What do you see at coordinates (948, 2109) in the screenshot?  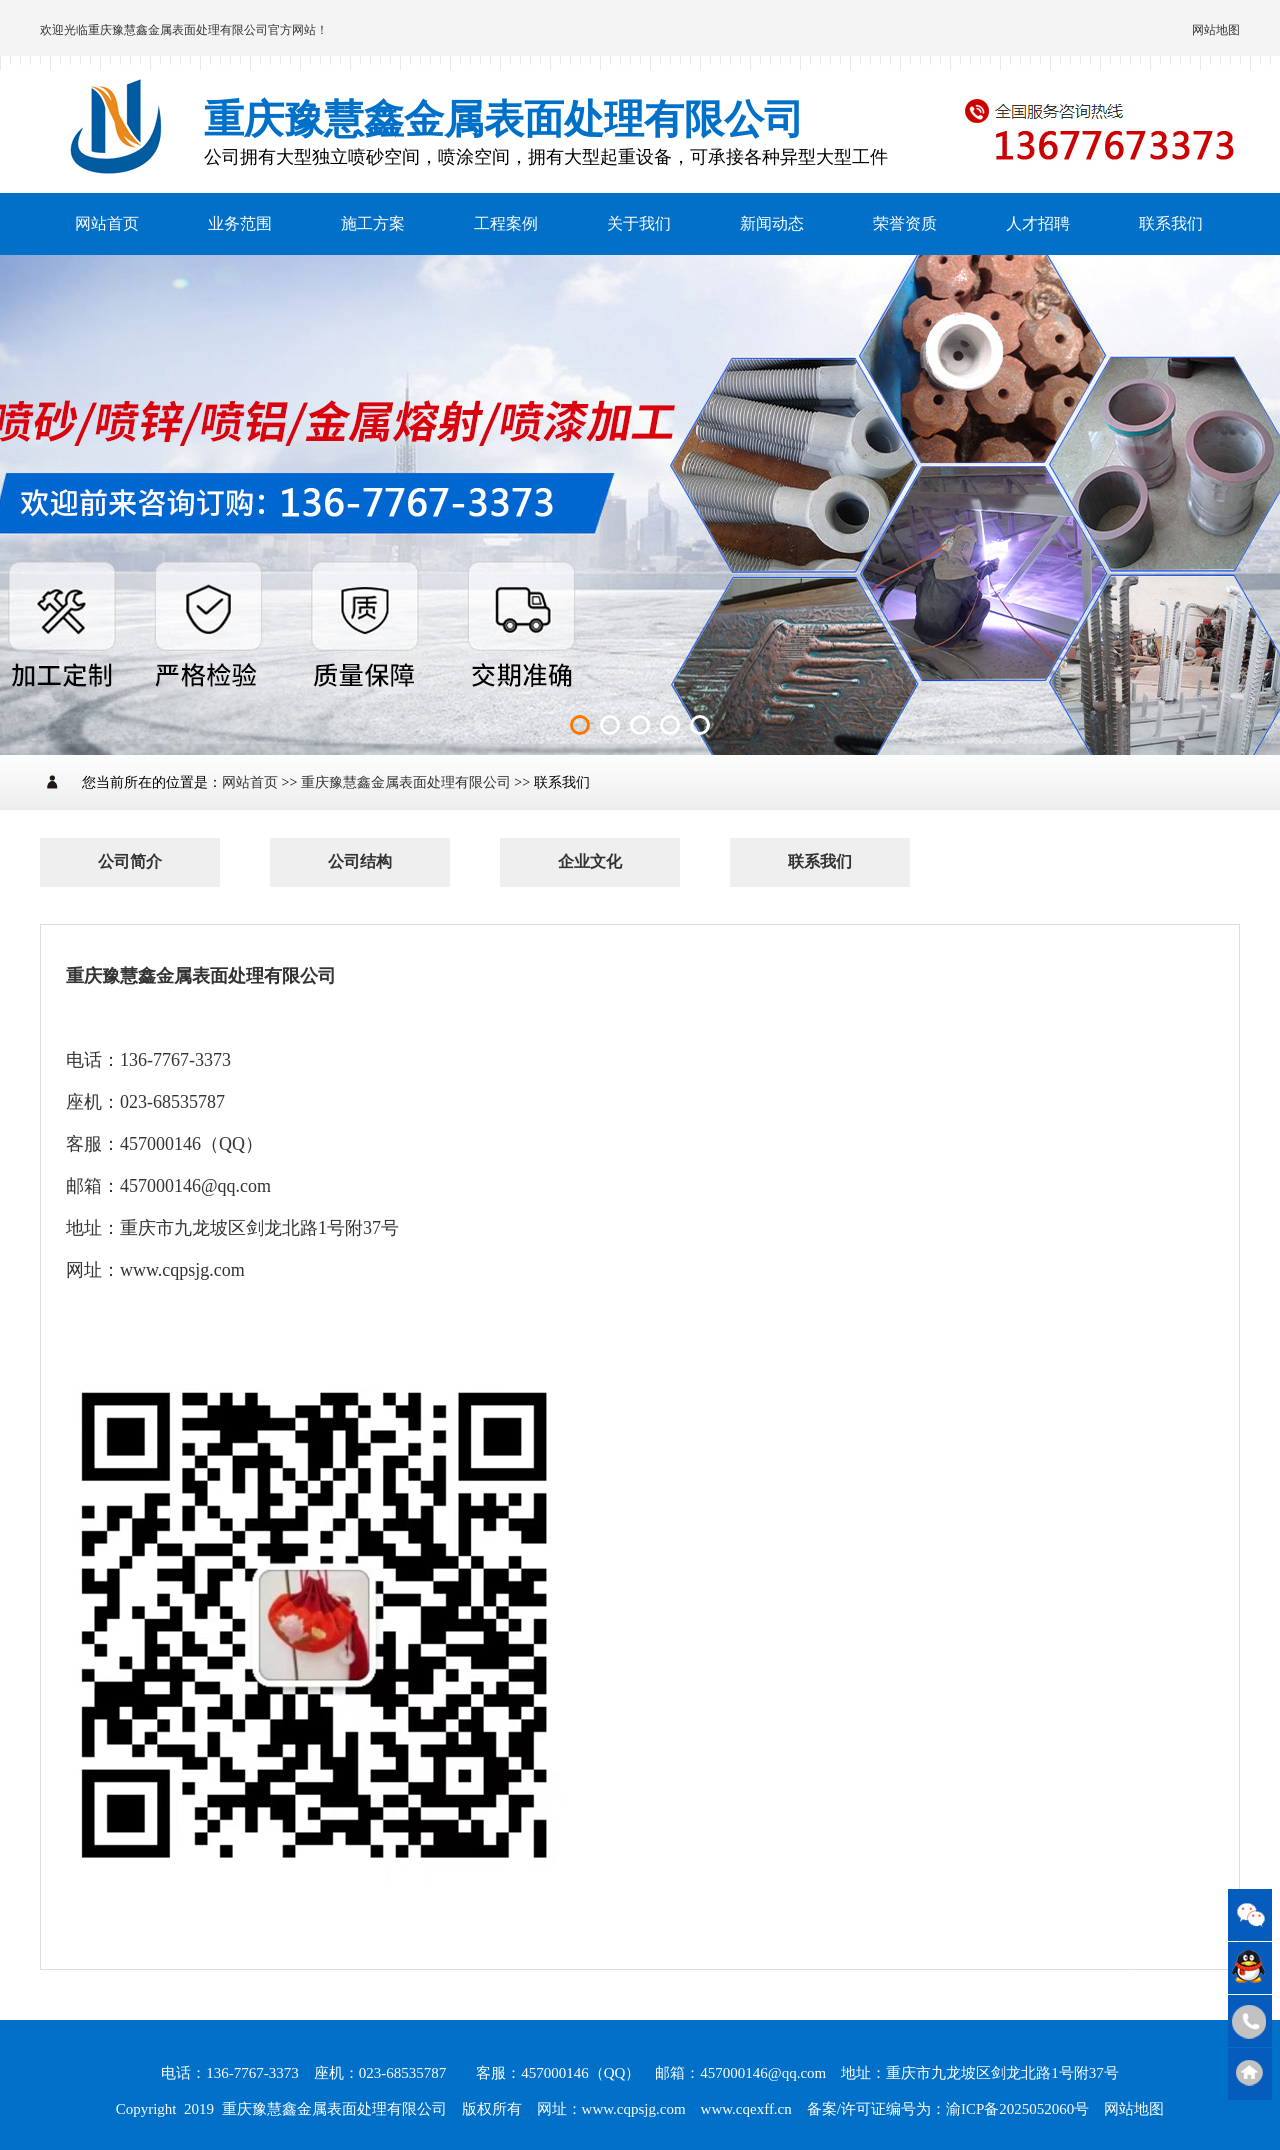 I see `备案/许可证编号为：渝ICP备2025052060号` at bounding box center [948, 2109].